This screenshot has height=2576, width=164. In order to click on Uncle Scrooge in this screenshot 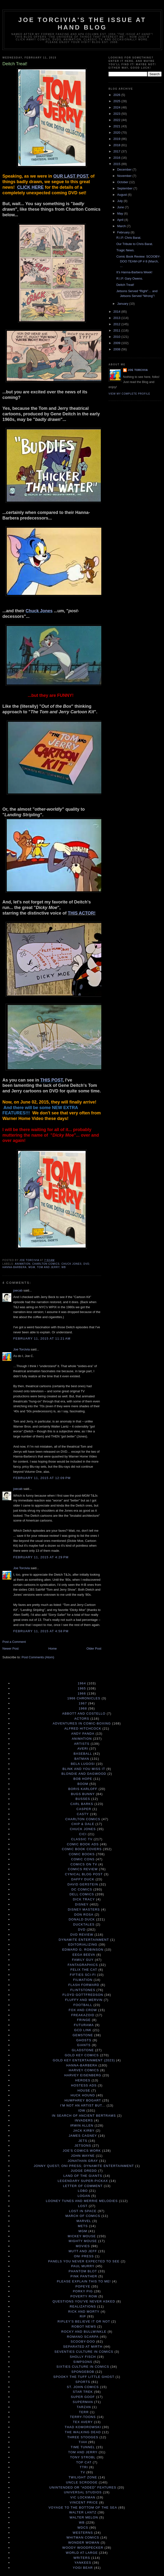, I will do `click(82, 2482)`.